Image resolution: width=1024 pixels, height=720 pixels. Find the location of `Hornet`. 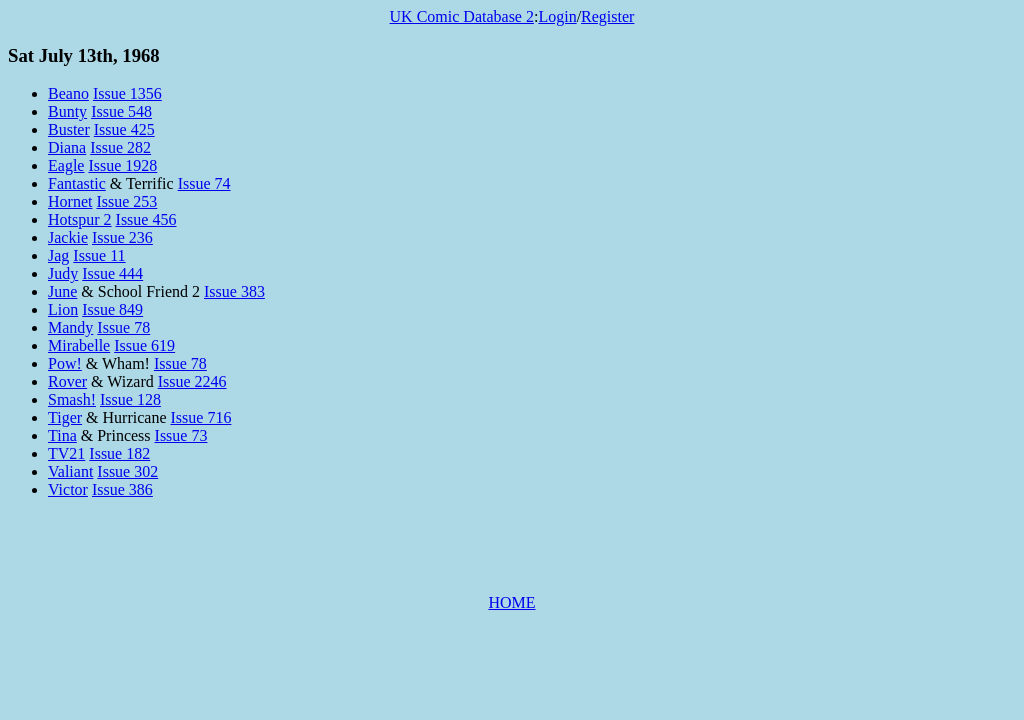

Hornet is located at coordinates (70, 201).